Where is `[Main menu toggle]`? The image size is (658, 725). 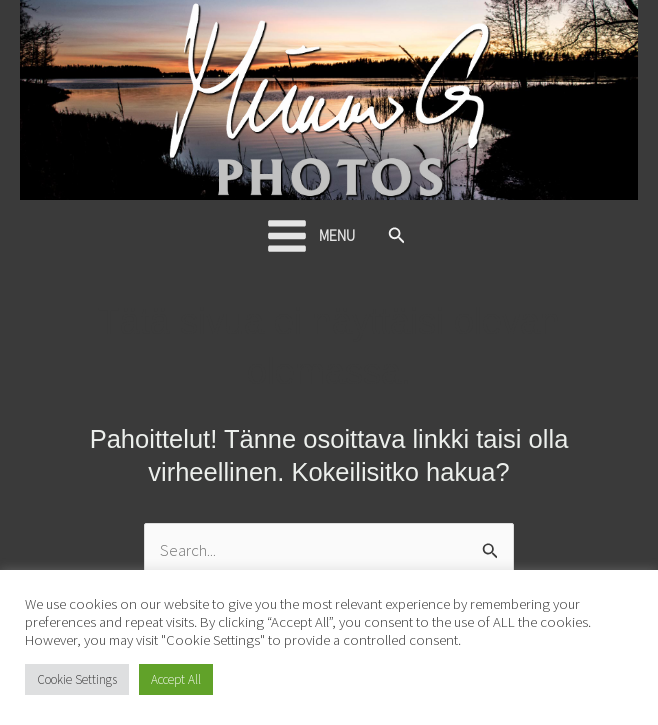 [Main menu toggle] is located at coordinates (310, 236).